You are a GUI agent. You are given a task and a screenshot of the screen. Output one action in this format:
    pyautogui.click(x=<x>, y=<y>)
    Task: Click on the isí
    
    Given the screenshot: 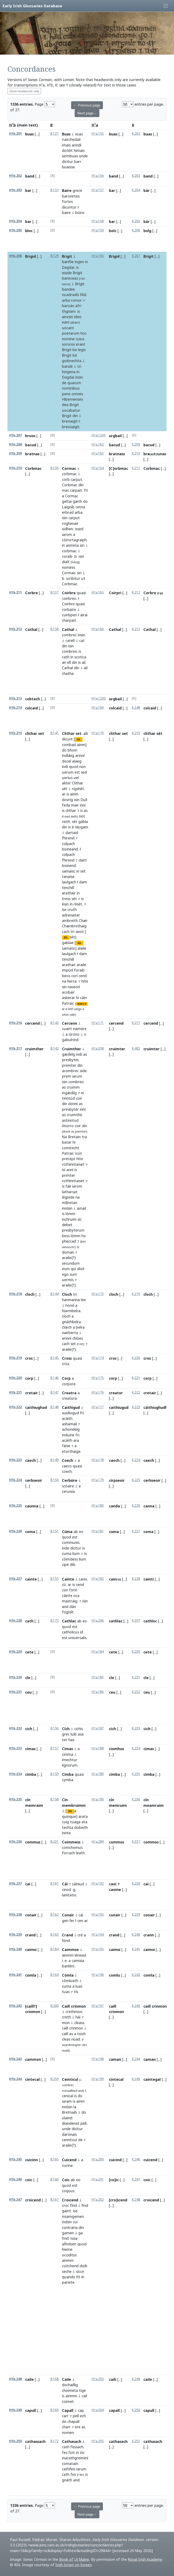 What is the action you would take?
    pyautogui.click(x=63, y=1169)
    